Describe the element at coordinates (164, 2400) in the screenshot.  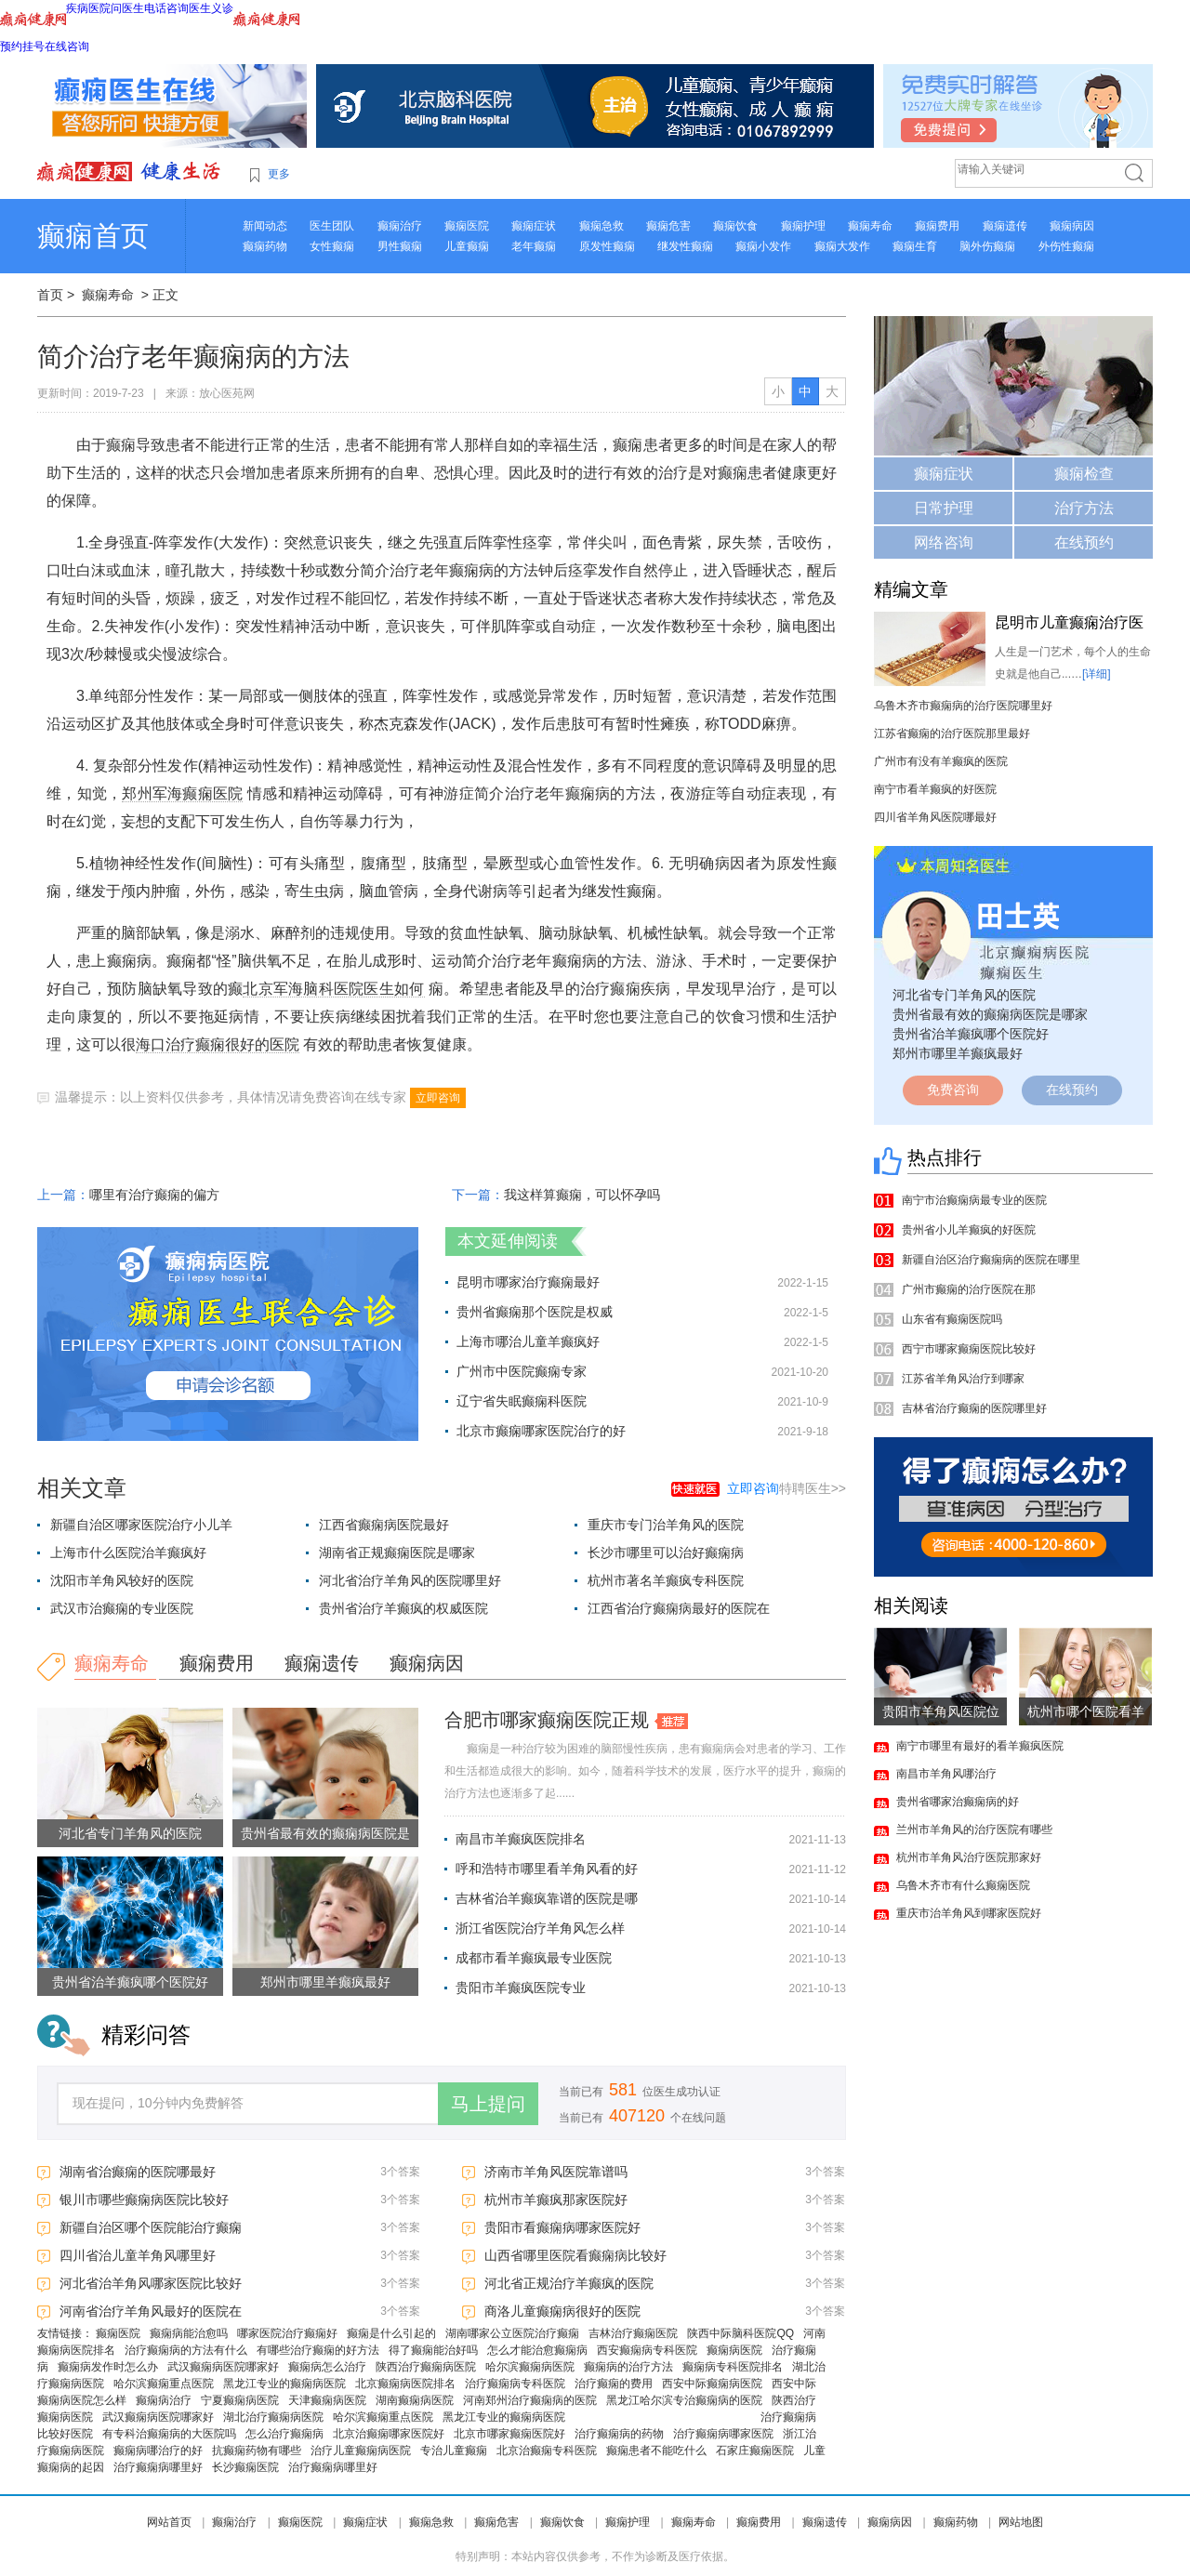
I see `癫痫病治疗` at that location.